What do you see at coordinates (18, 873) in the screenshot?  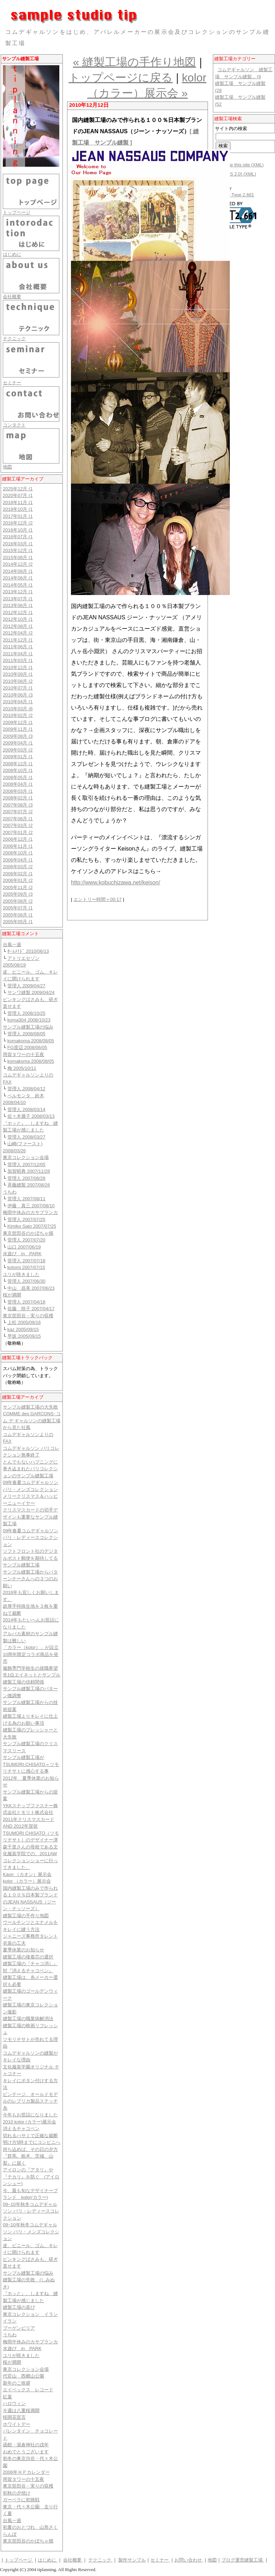 I see `2006年02月 (1` at bounding box center [18, 873].